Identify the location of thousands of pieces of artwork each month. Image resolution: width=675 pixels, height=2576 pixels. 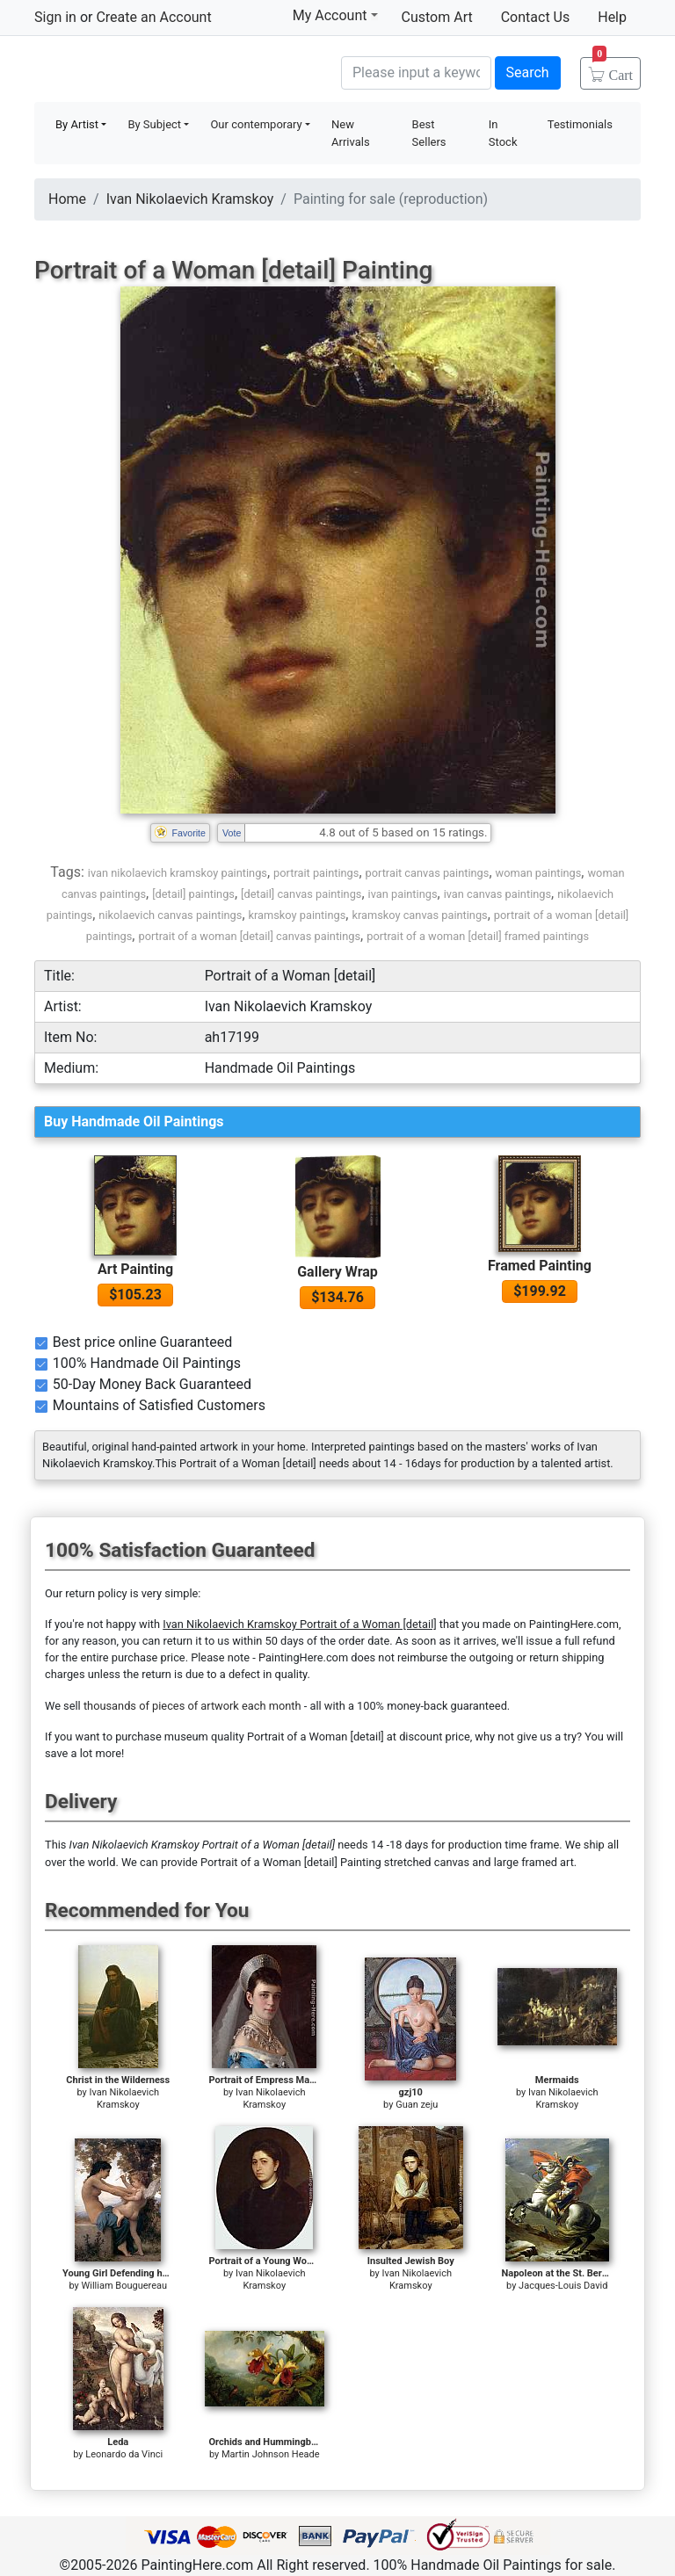
(192, 1705).